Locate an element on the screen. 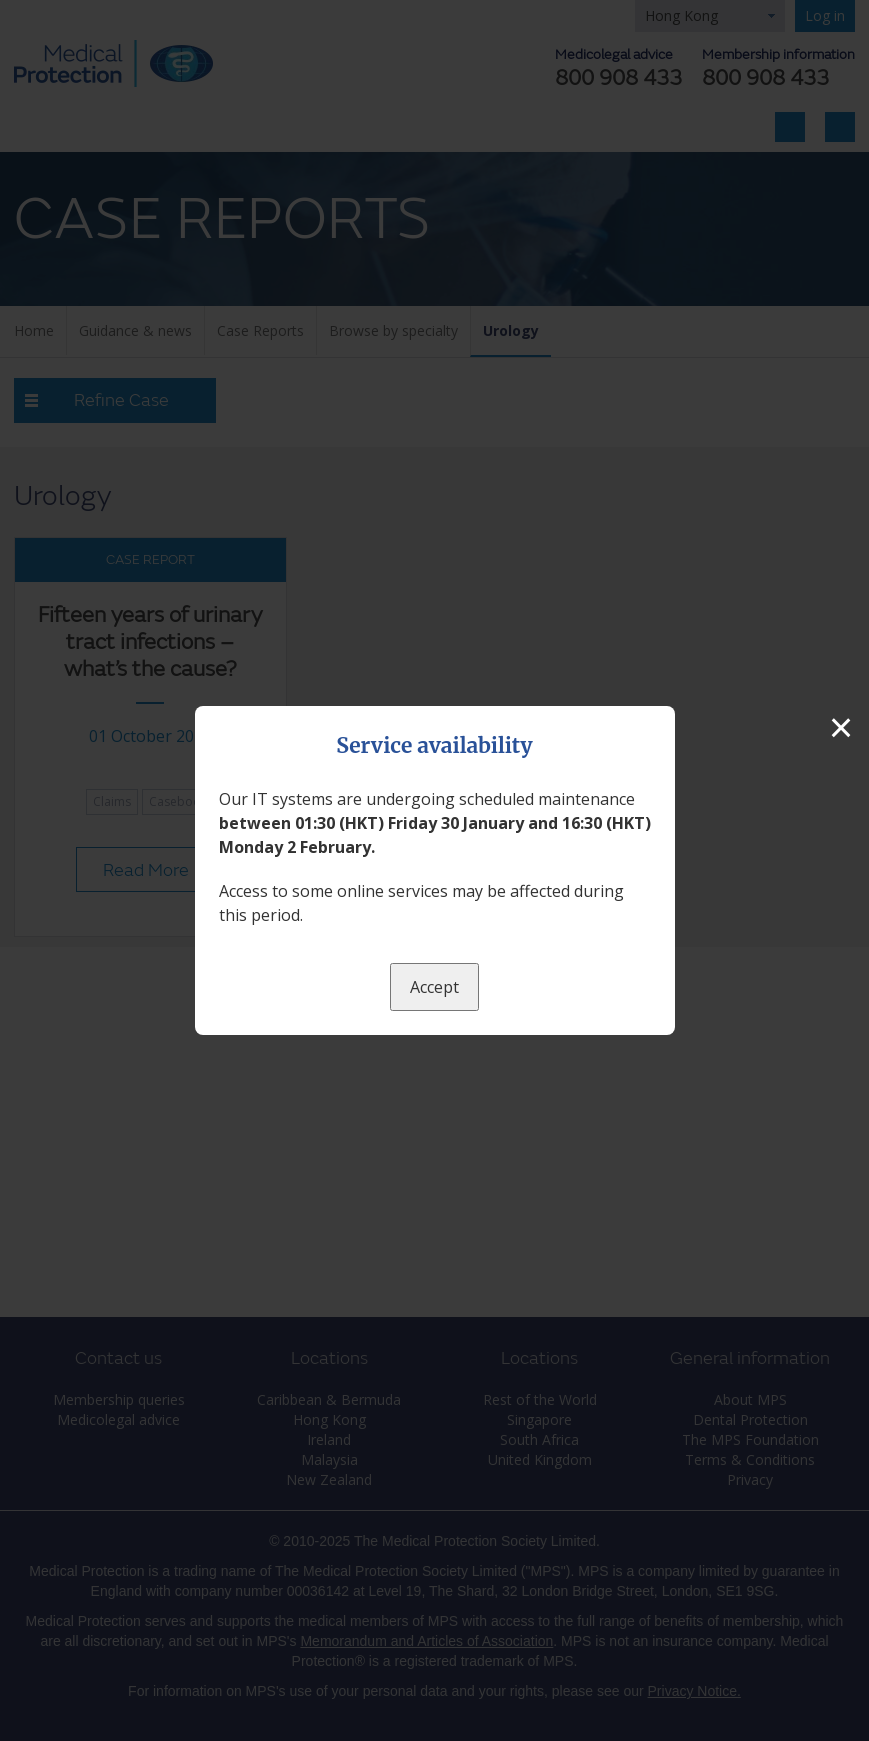 The height and width of the screenshot is (1741, 869). Log in is located at coordinates (825, 15).